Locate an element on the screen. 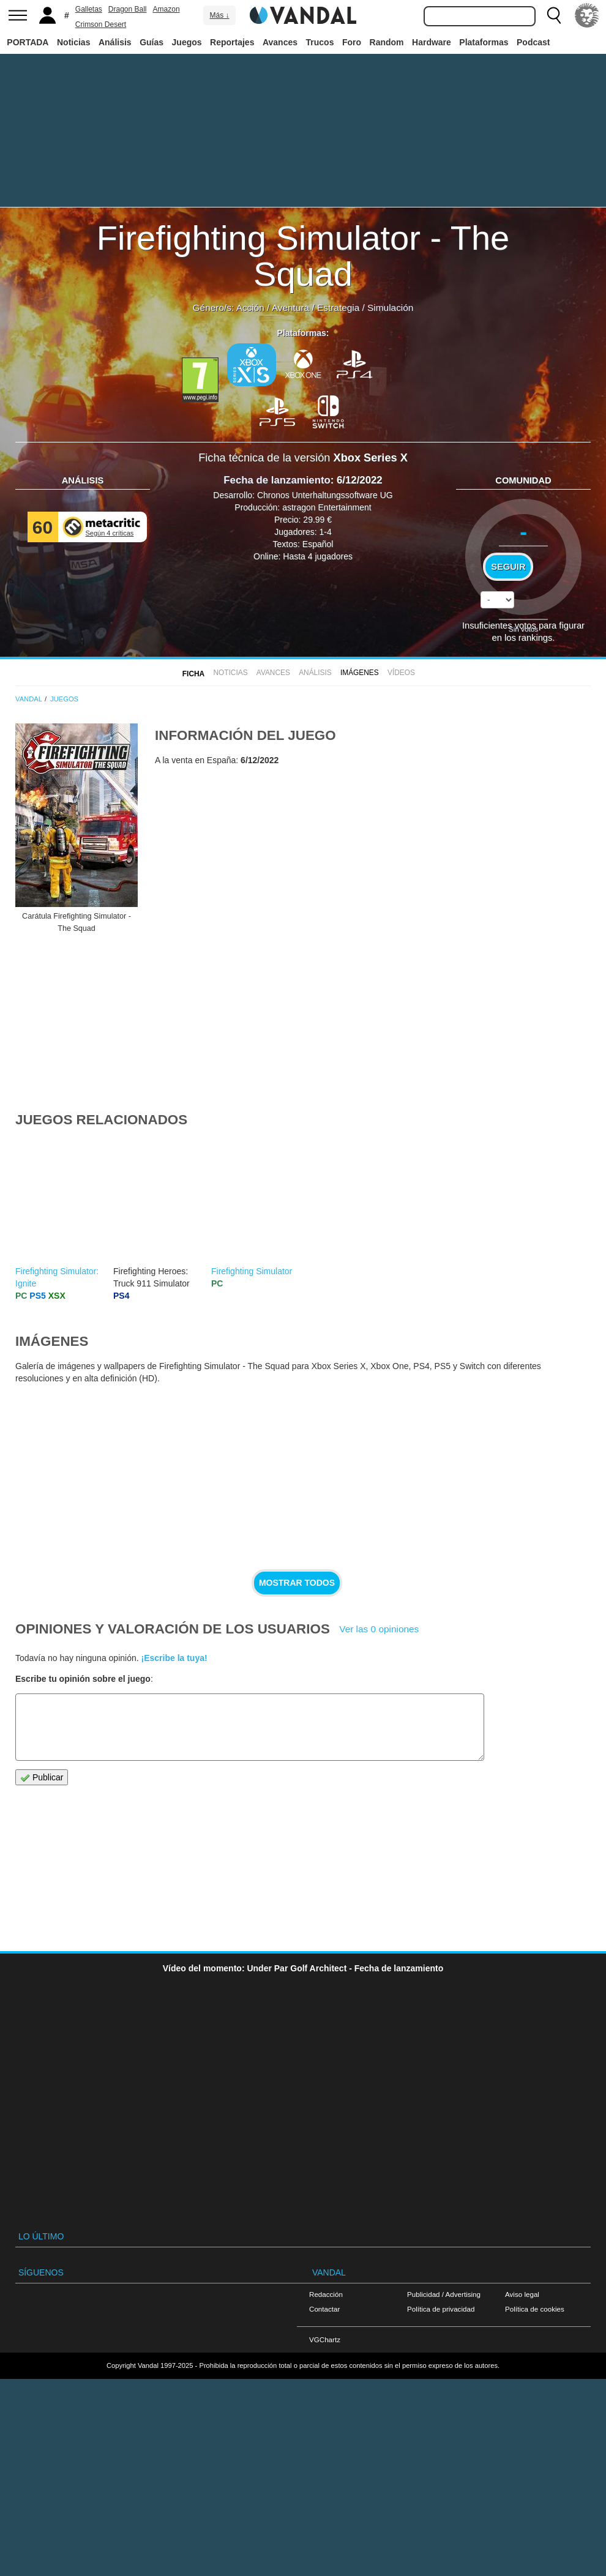 The height and width of the screenshot is (2576, 606). Trucos is located at coordinates (320, 42).